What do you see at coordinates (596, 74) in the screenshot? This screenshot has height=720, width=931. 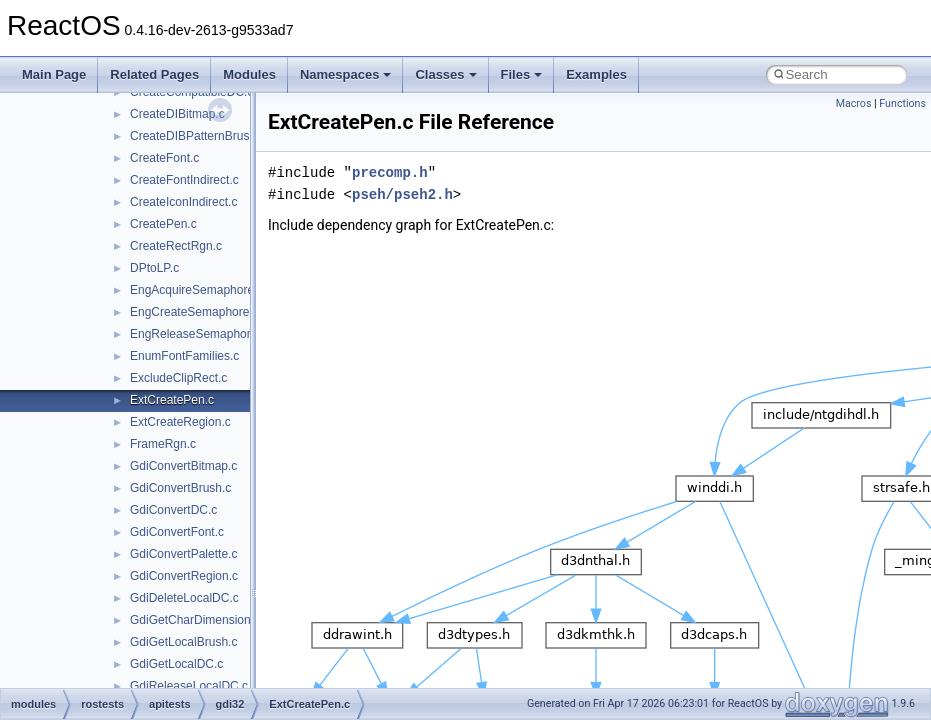 I see `Examples` at bounding box center [596, 74].